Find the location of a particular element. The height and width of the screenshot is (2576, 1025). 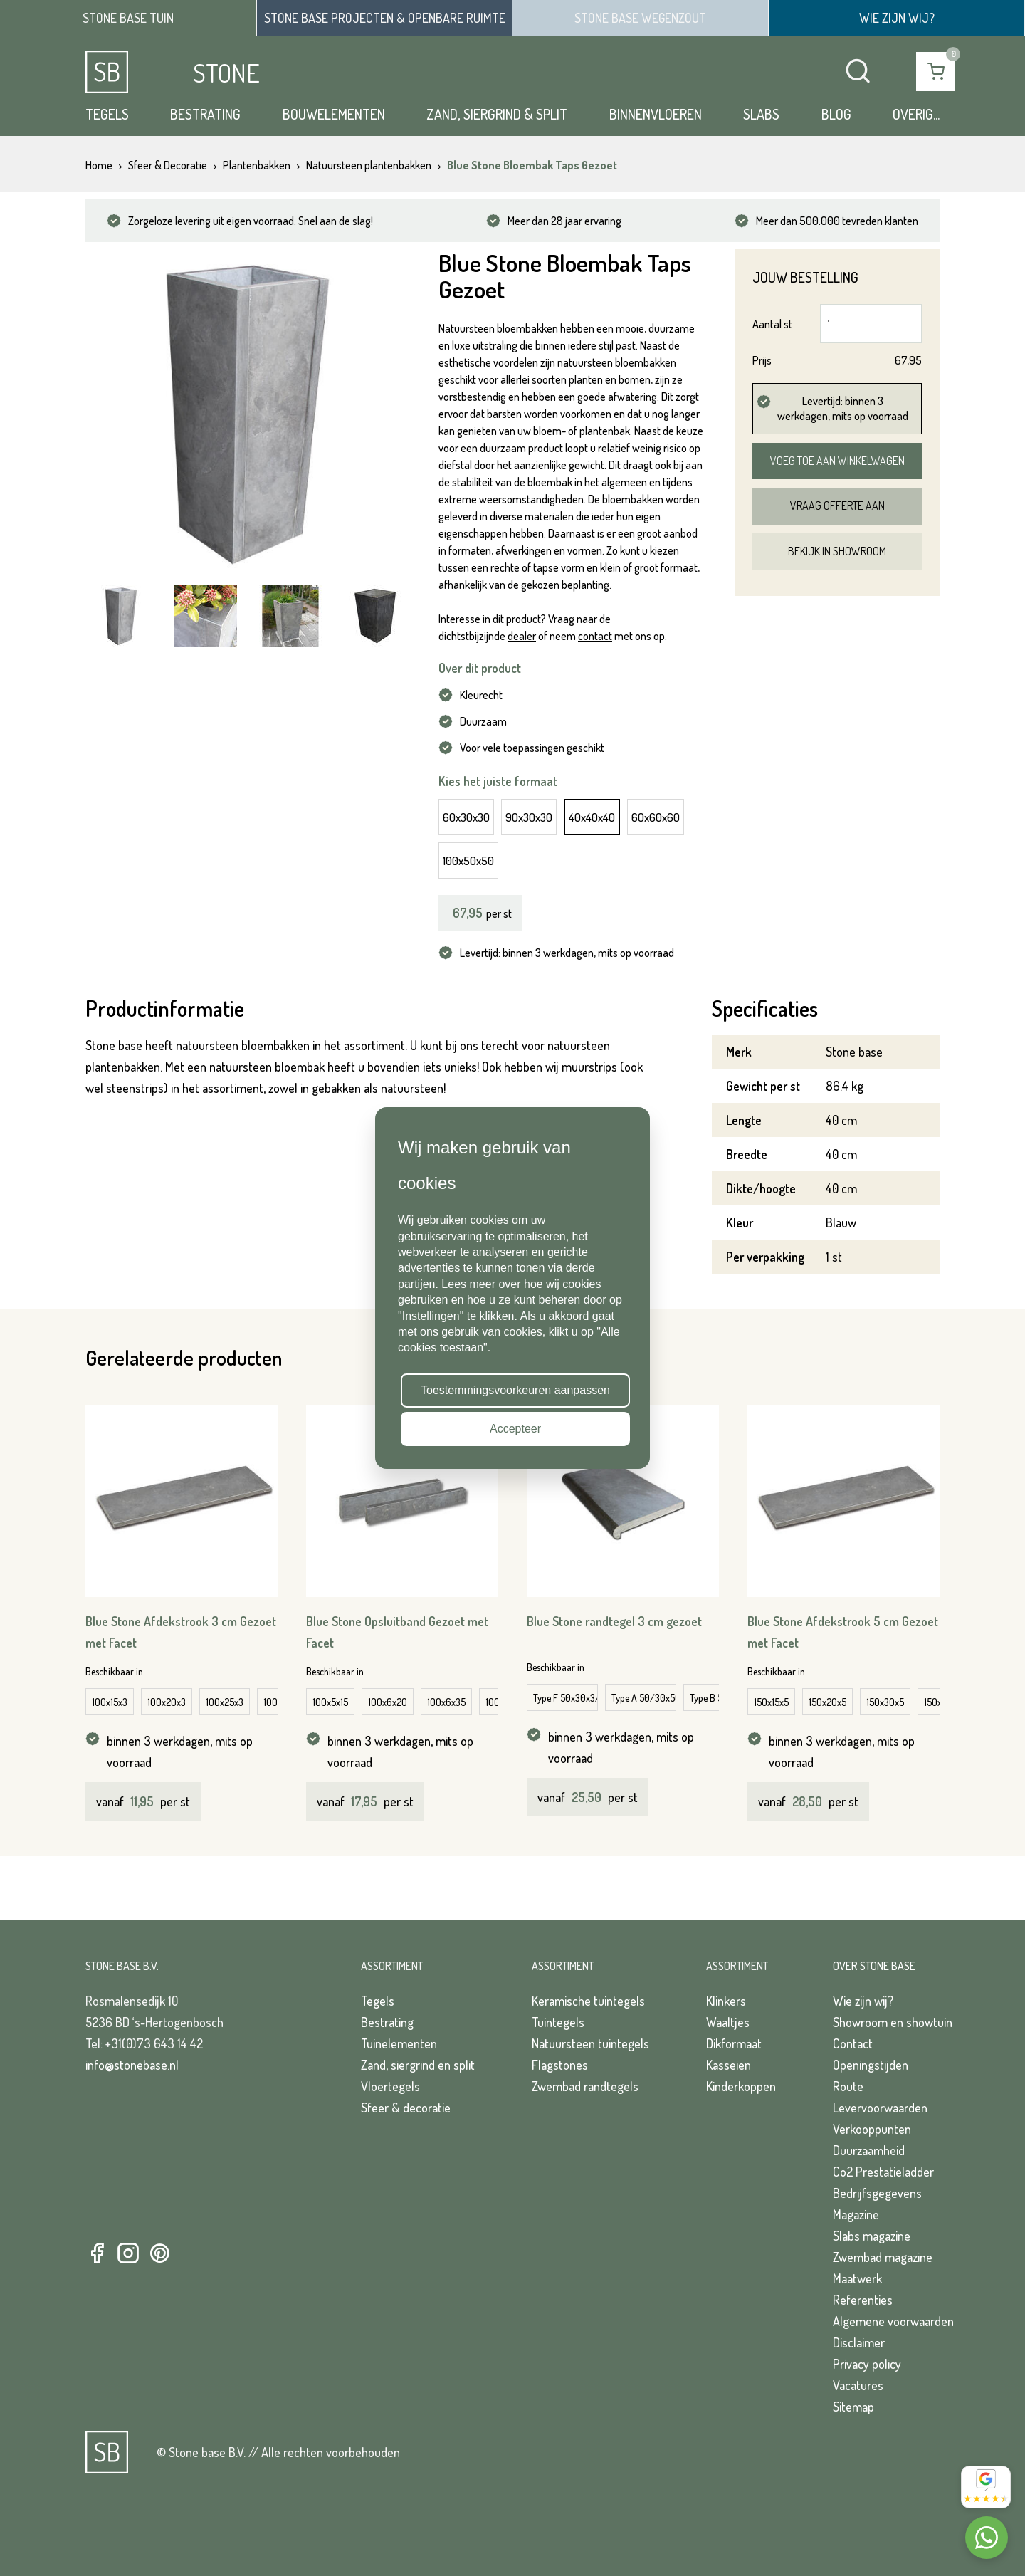

Vacatures is located at coordinates (858, 2385).